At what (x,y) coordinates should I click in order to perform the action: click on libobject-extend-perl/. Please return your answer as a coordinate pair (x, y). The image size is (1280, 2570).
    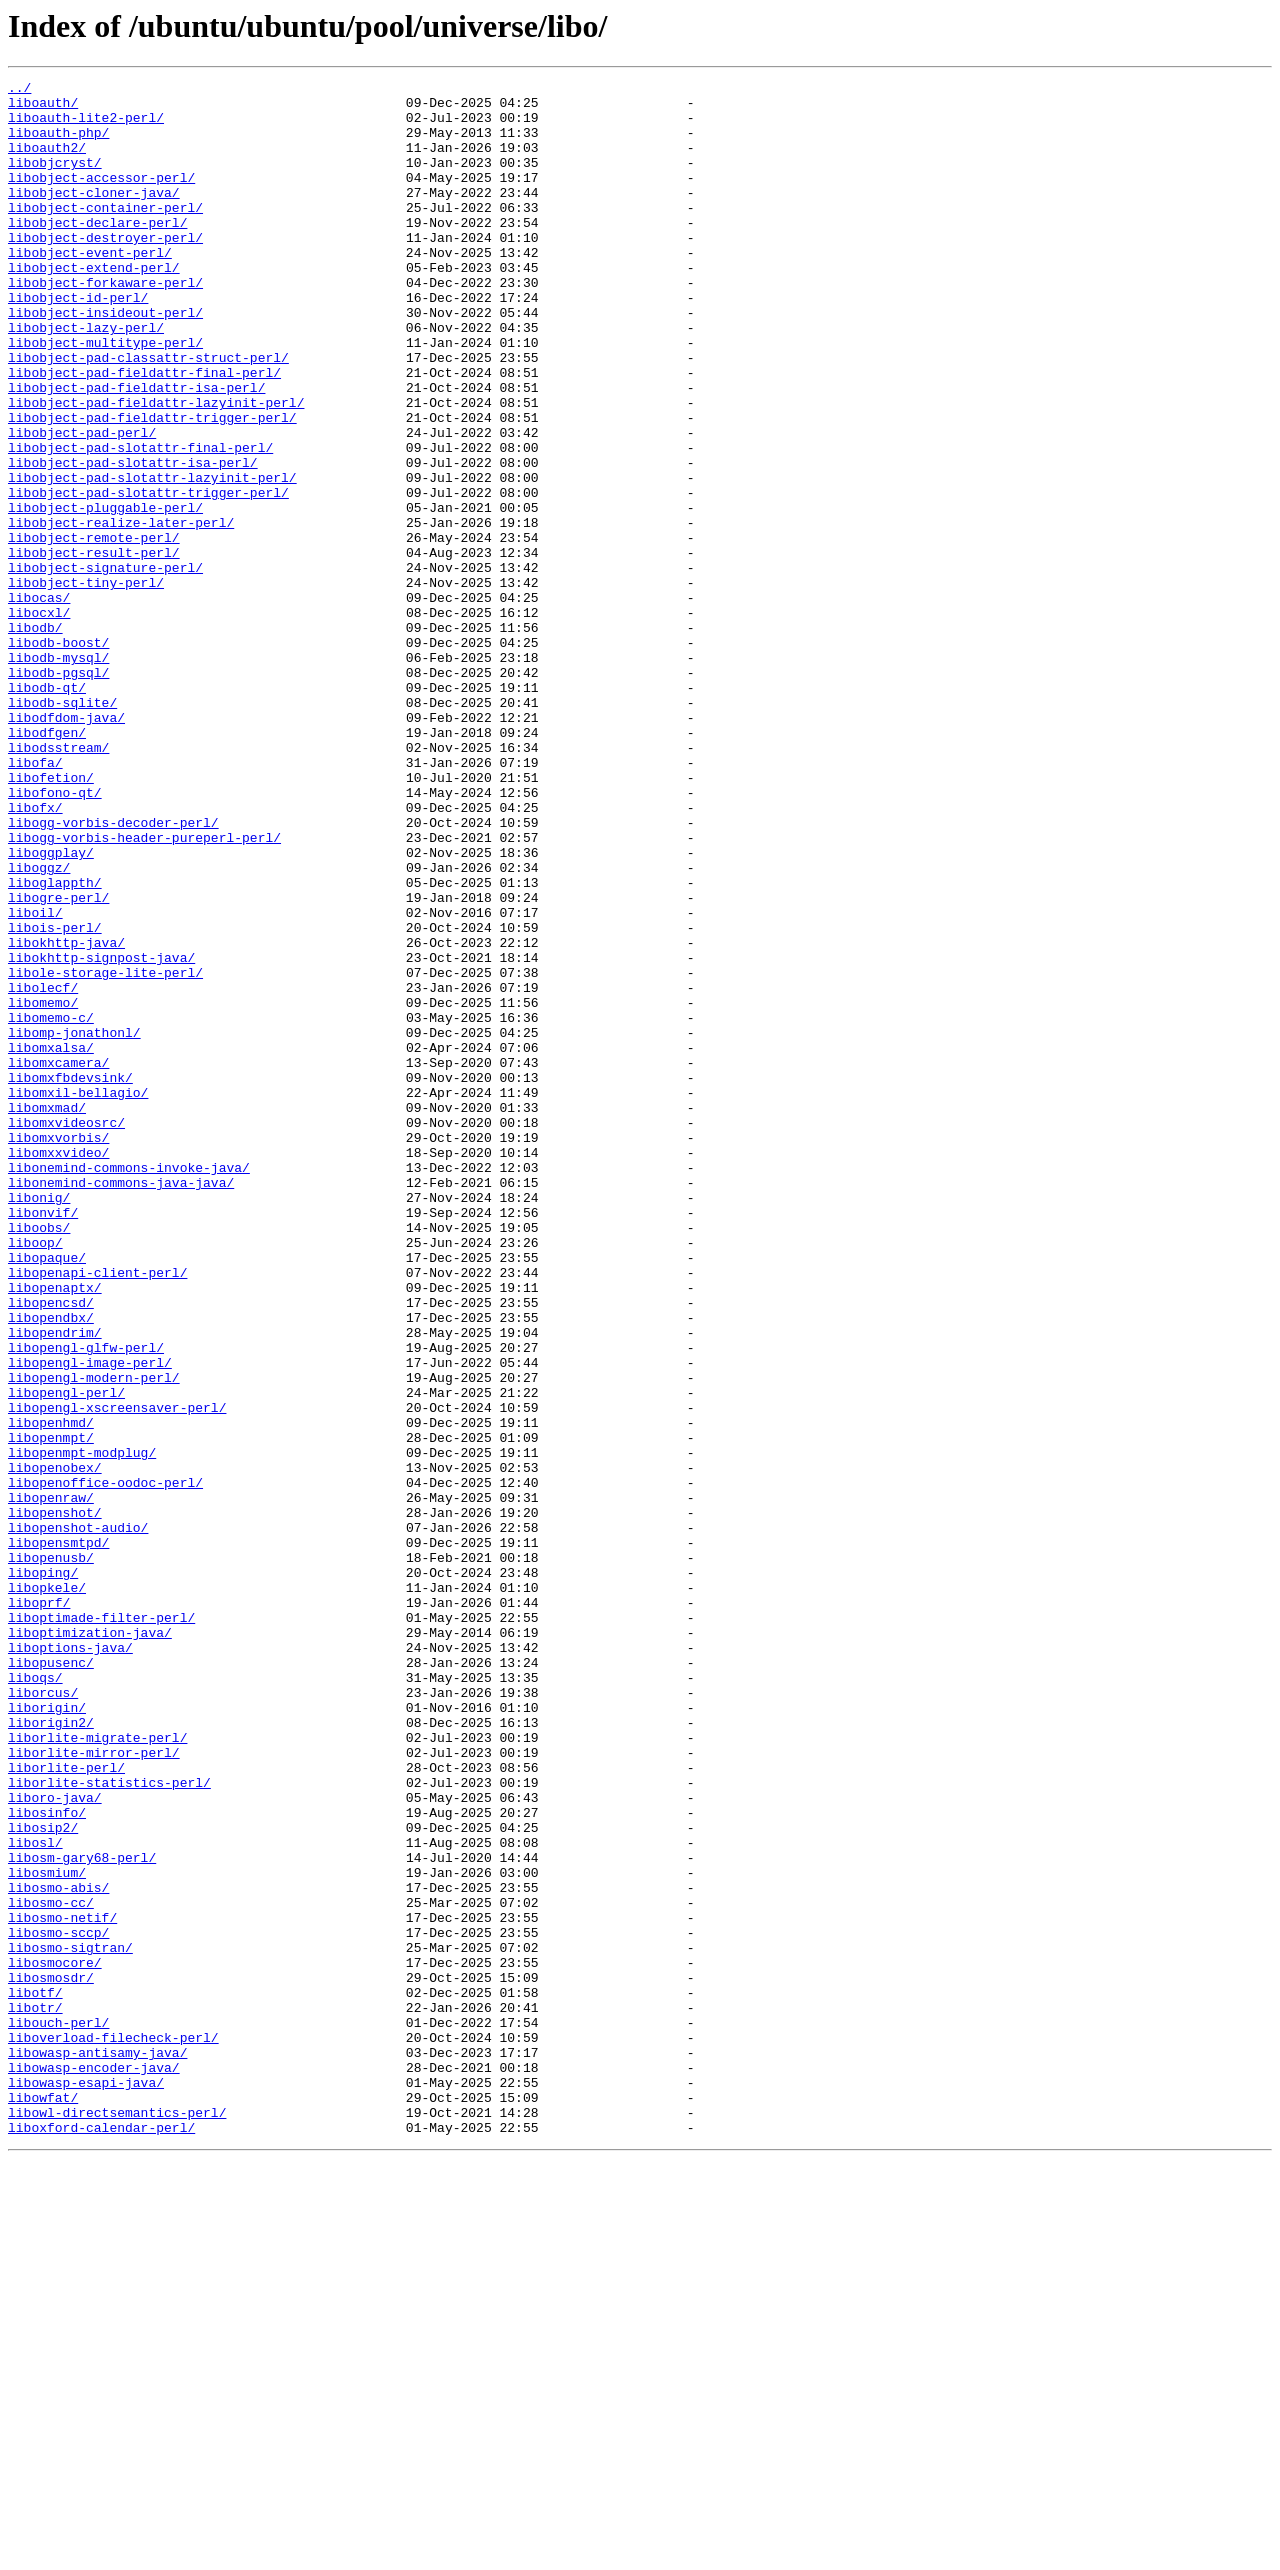
    Looking at the image, I should click on (94, 306).